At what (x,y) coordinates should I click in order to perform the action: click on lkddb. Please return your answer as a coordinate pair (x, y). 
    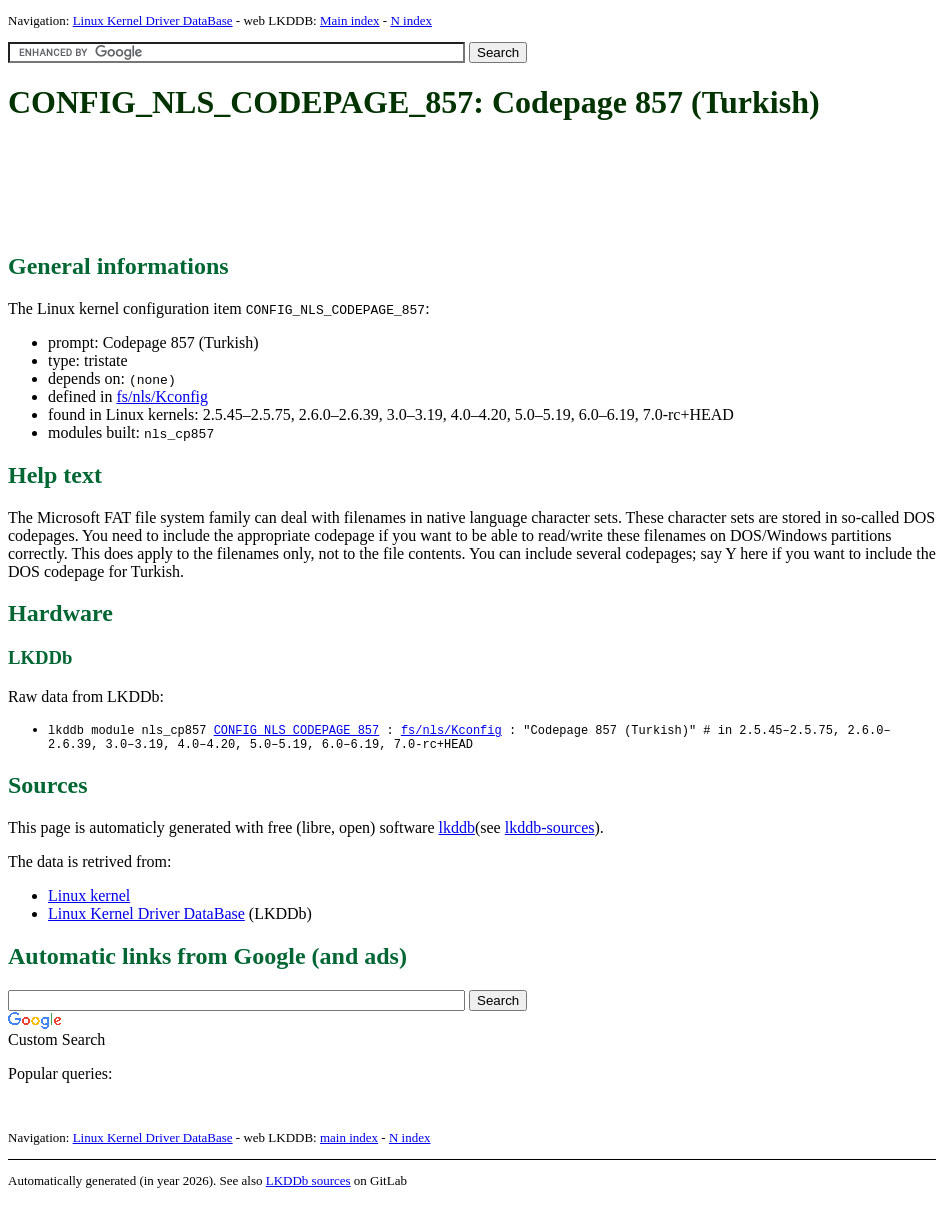
    Looking at the image, I should click on (457, 831).